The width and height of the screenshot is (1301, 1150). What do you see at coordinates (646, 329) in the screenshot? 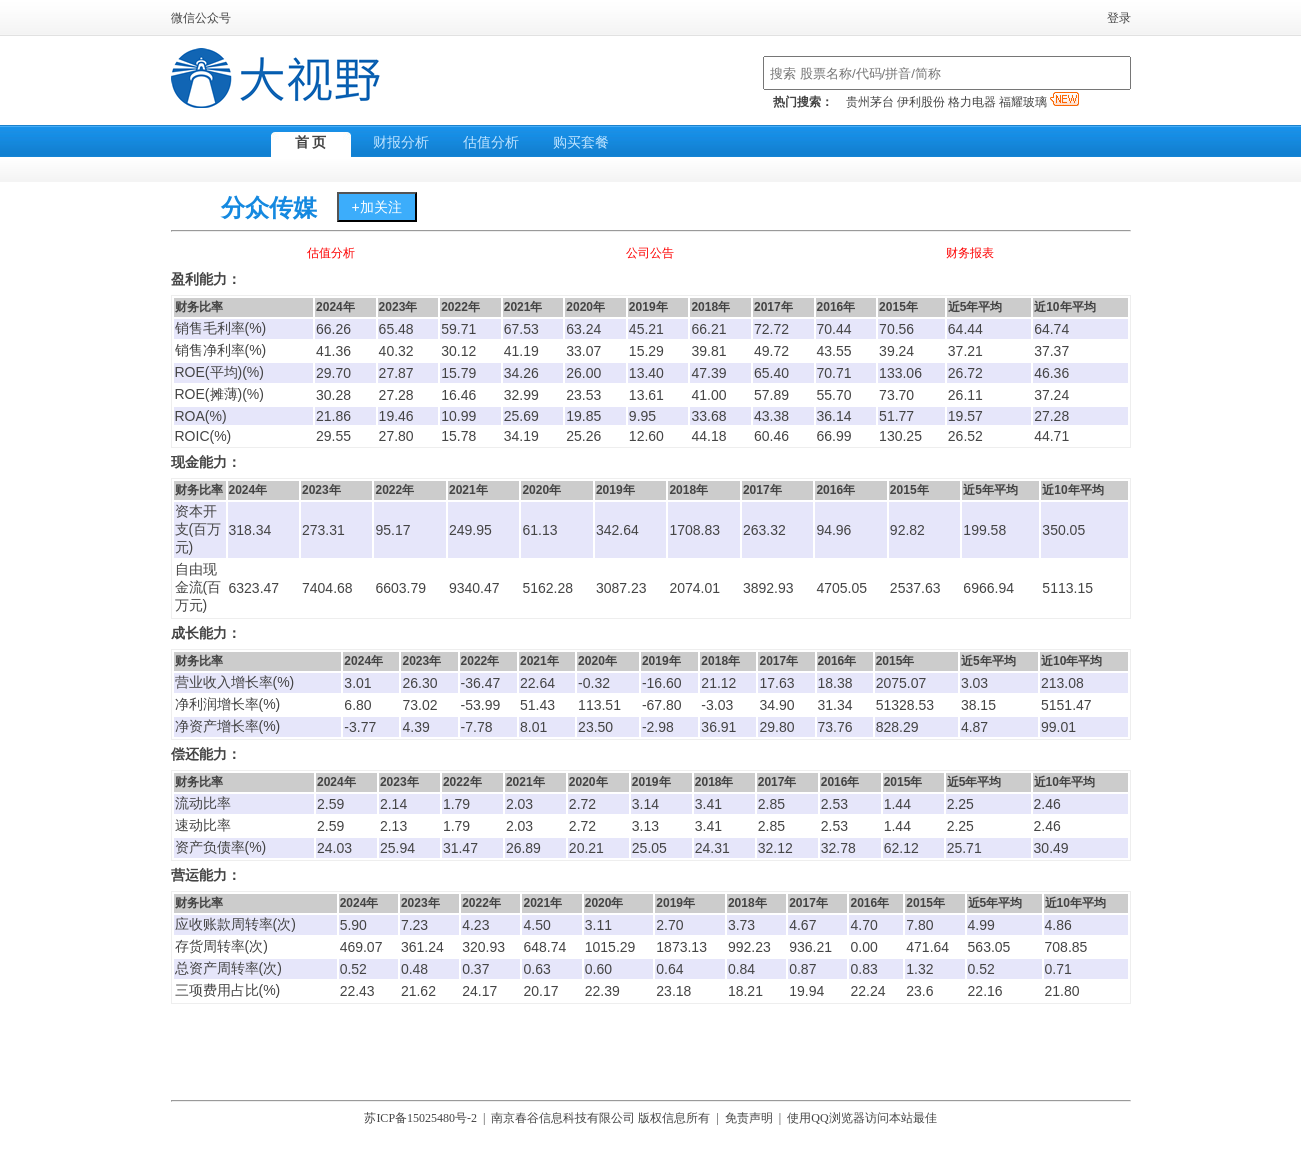
I see `45.21` at bounding box center [646, 329].